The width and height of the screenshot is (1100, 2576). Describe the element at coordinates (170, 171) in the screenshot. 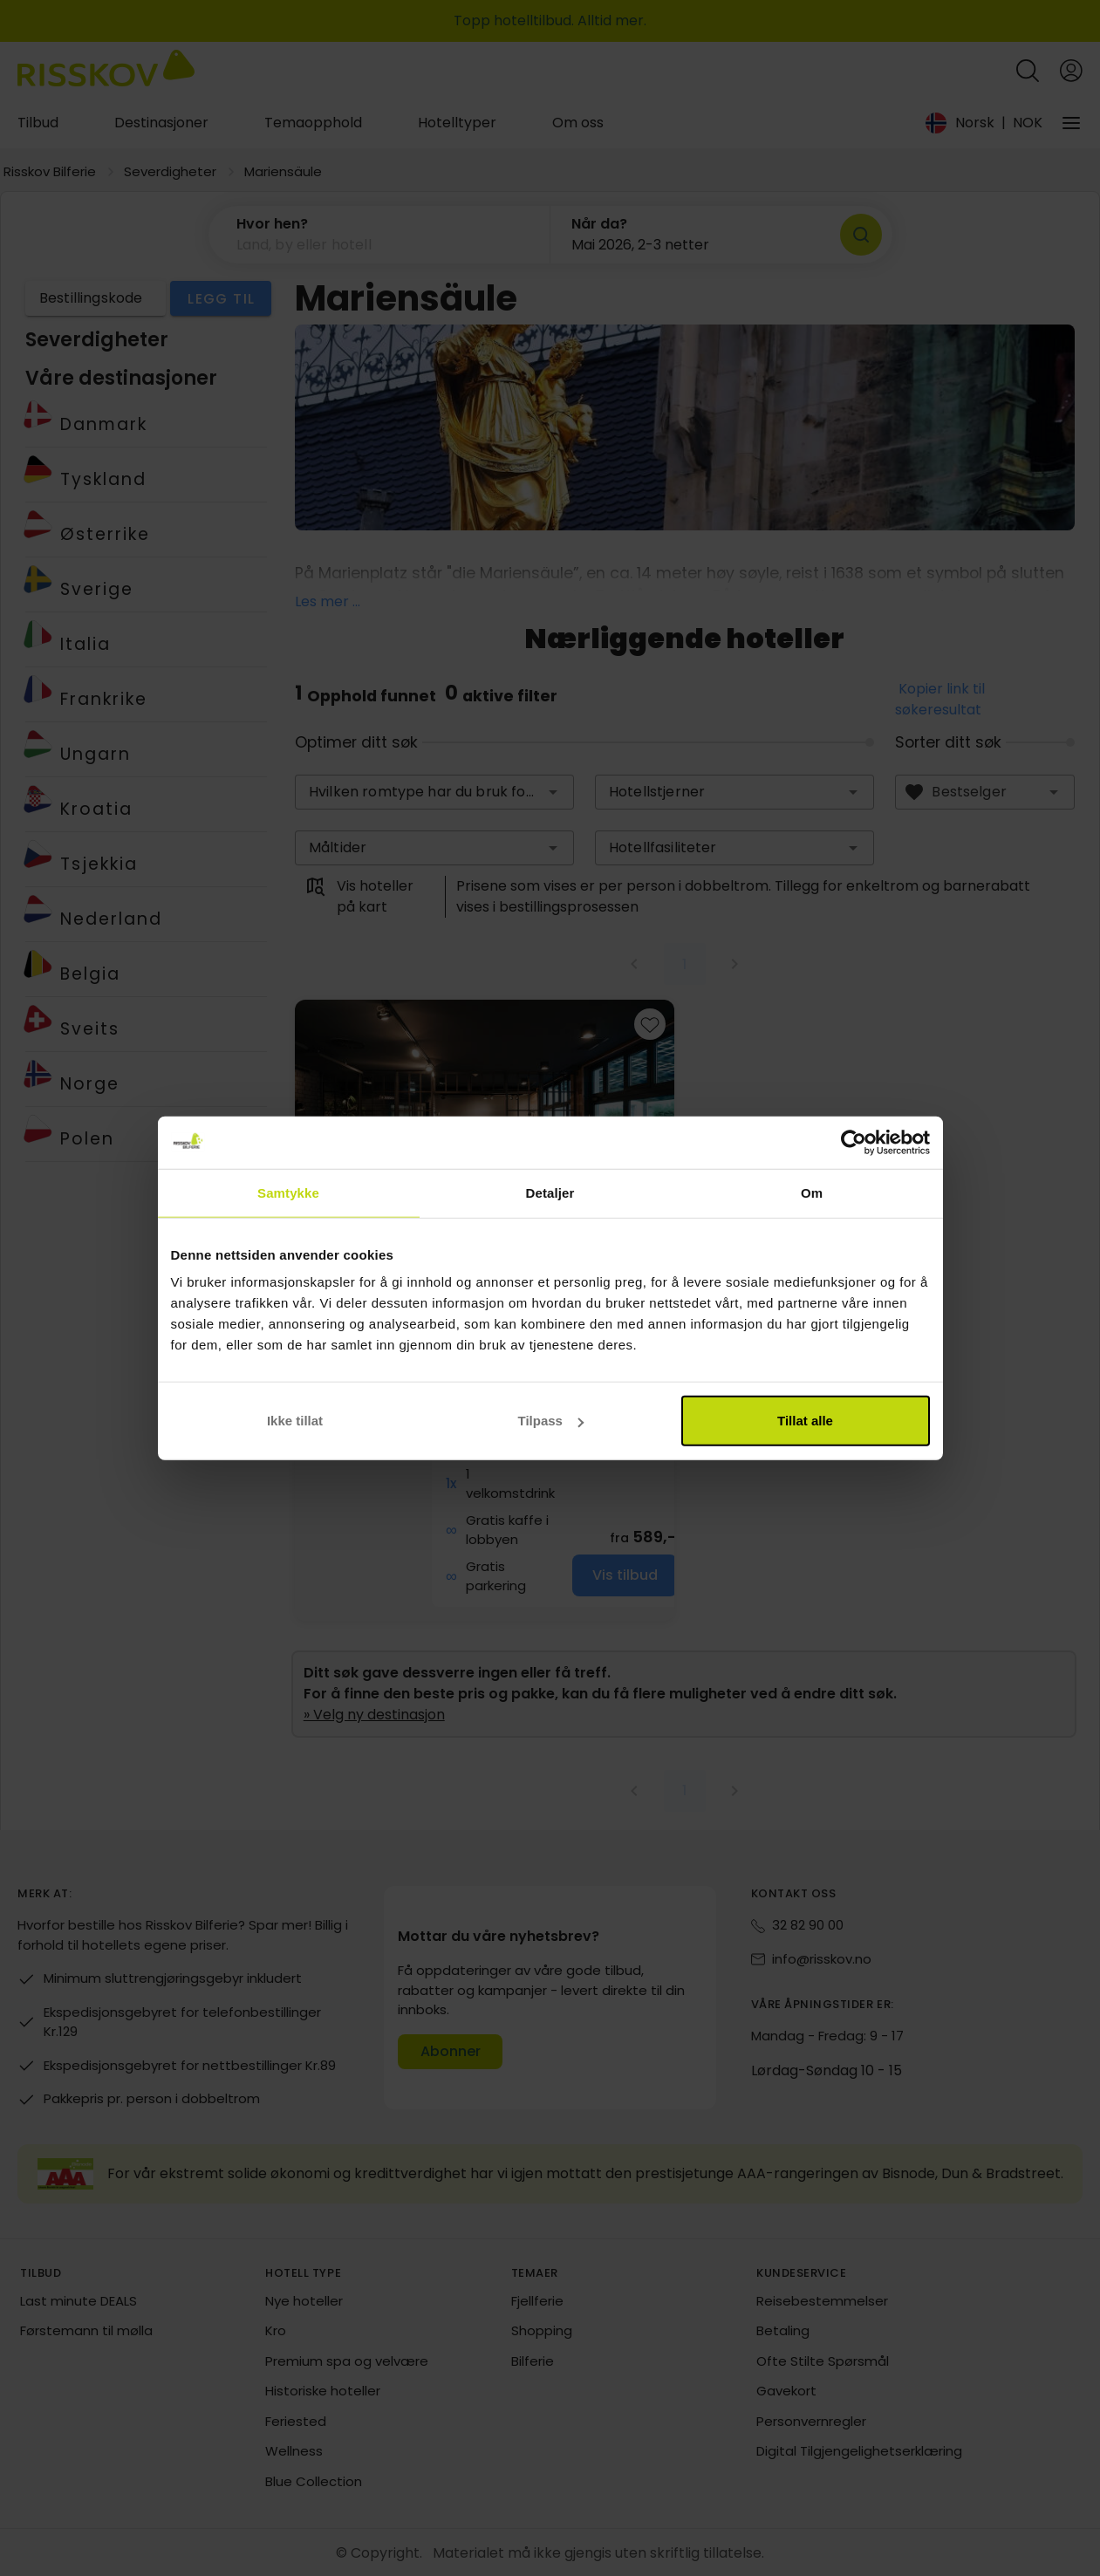

I see `Severdigheter` at that location.